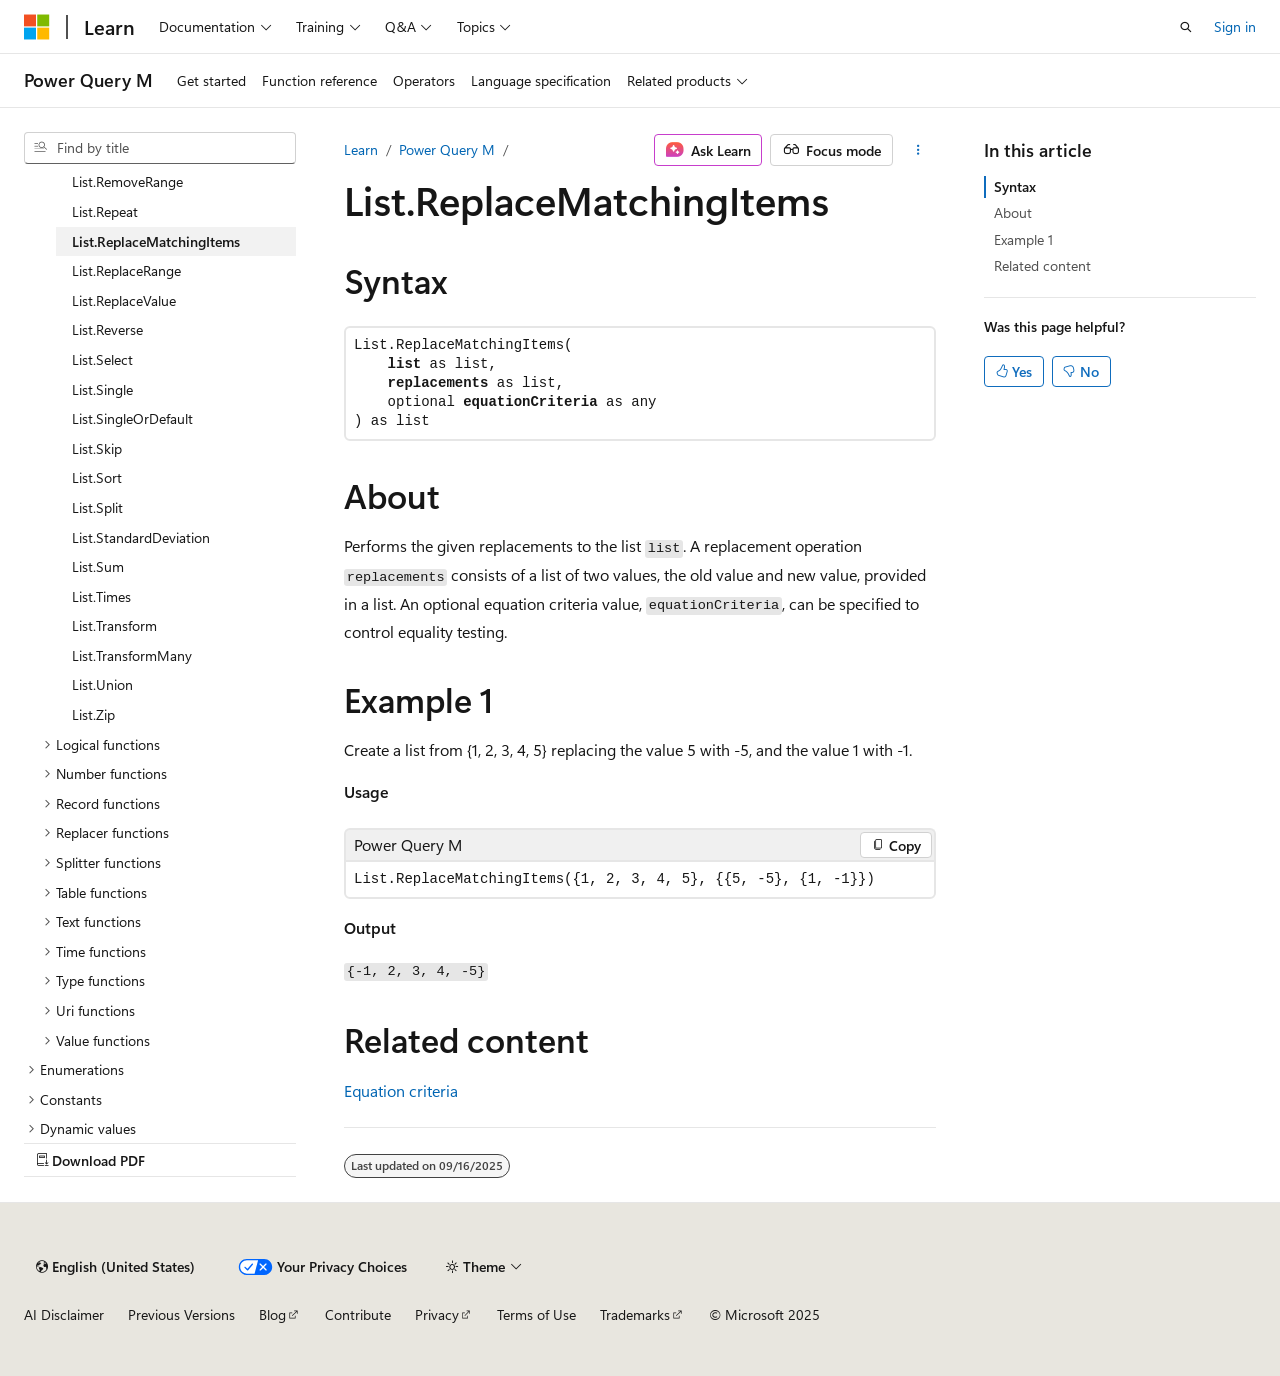 The height and width of the screenshot is (1376, 1280). Describe the element at coordinates (101, 596) in the screenshot. I see `List.Times [treeitem]` at that location.